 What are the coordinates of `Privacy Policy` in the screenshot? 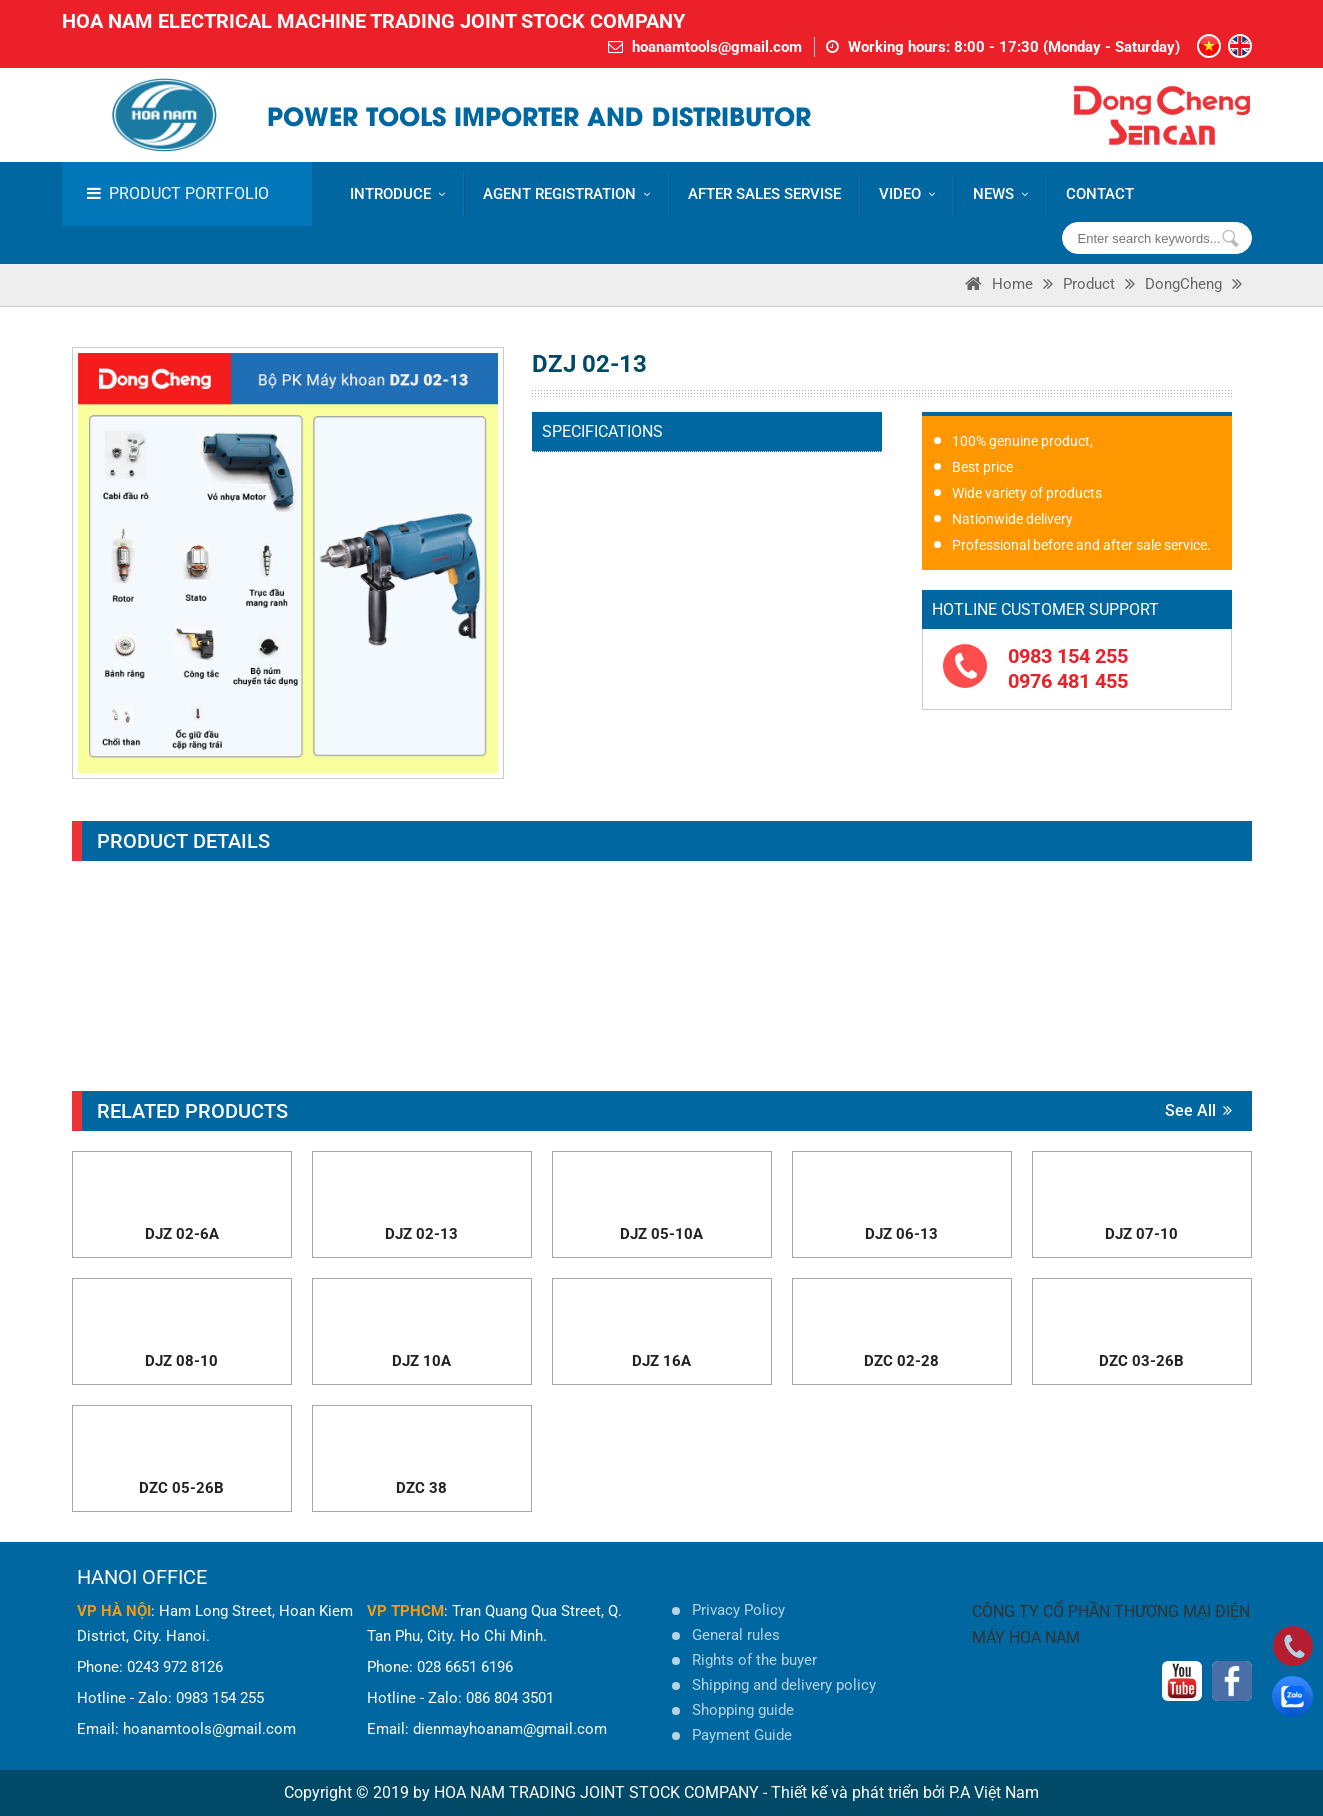 It's located at (738, 1610).